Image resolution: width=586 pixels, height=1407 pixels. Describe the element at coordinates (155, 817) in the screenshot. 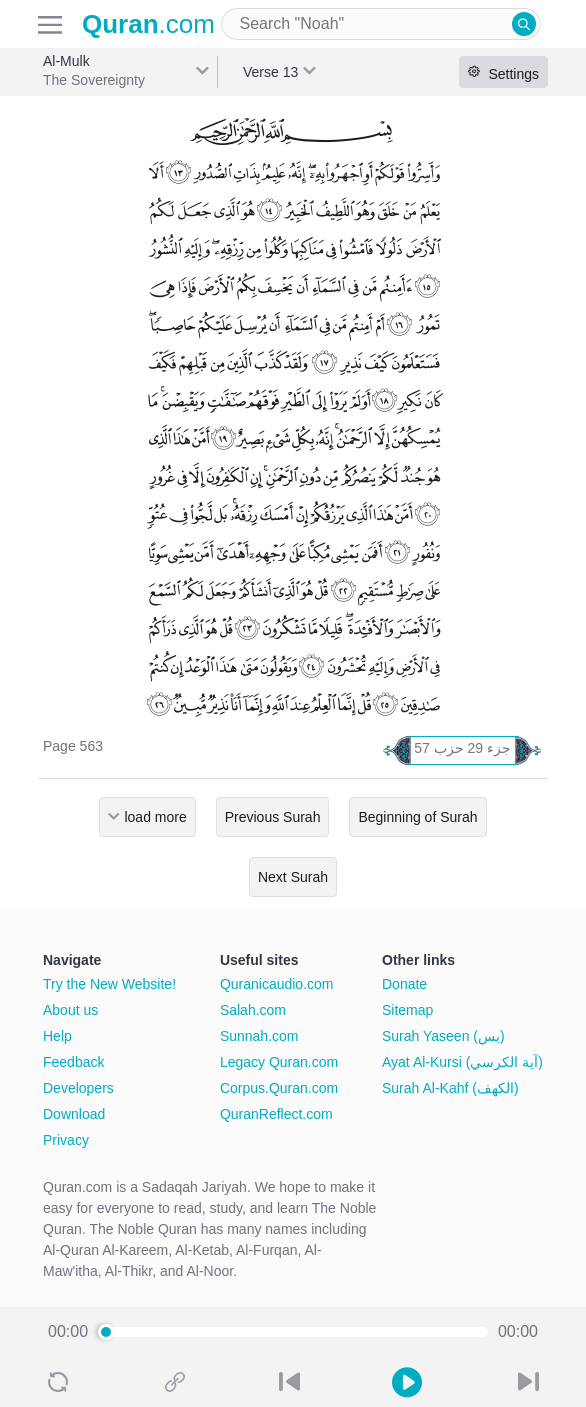

I see `load more` at that location.